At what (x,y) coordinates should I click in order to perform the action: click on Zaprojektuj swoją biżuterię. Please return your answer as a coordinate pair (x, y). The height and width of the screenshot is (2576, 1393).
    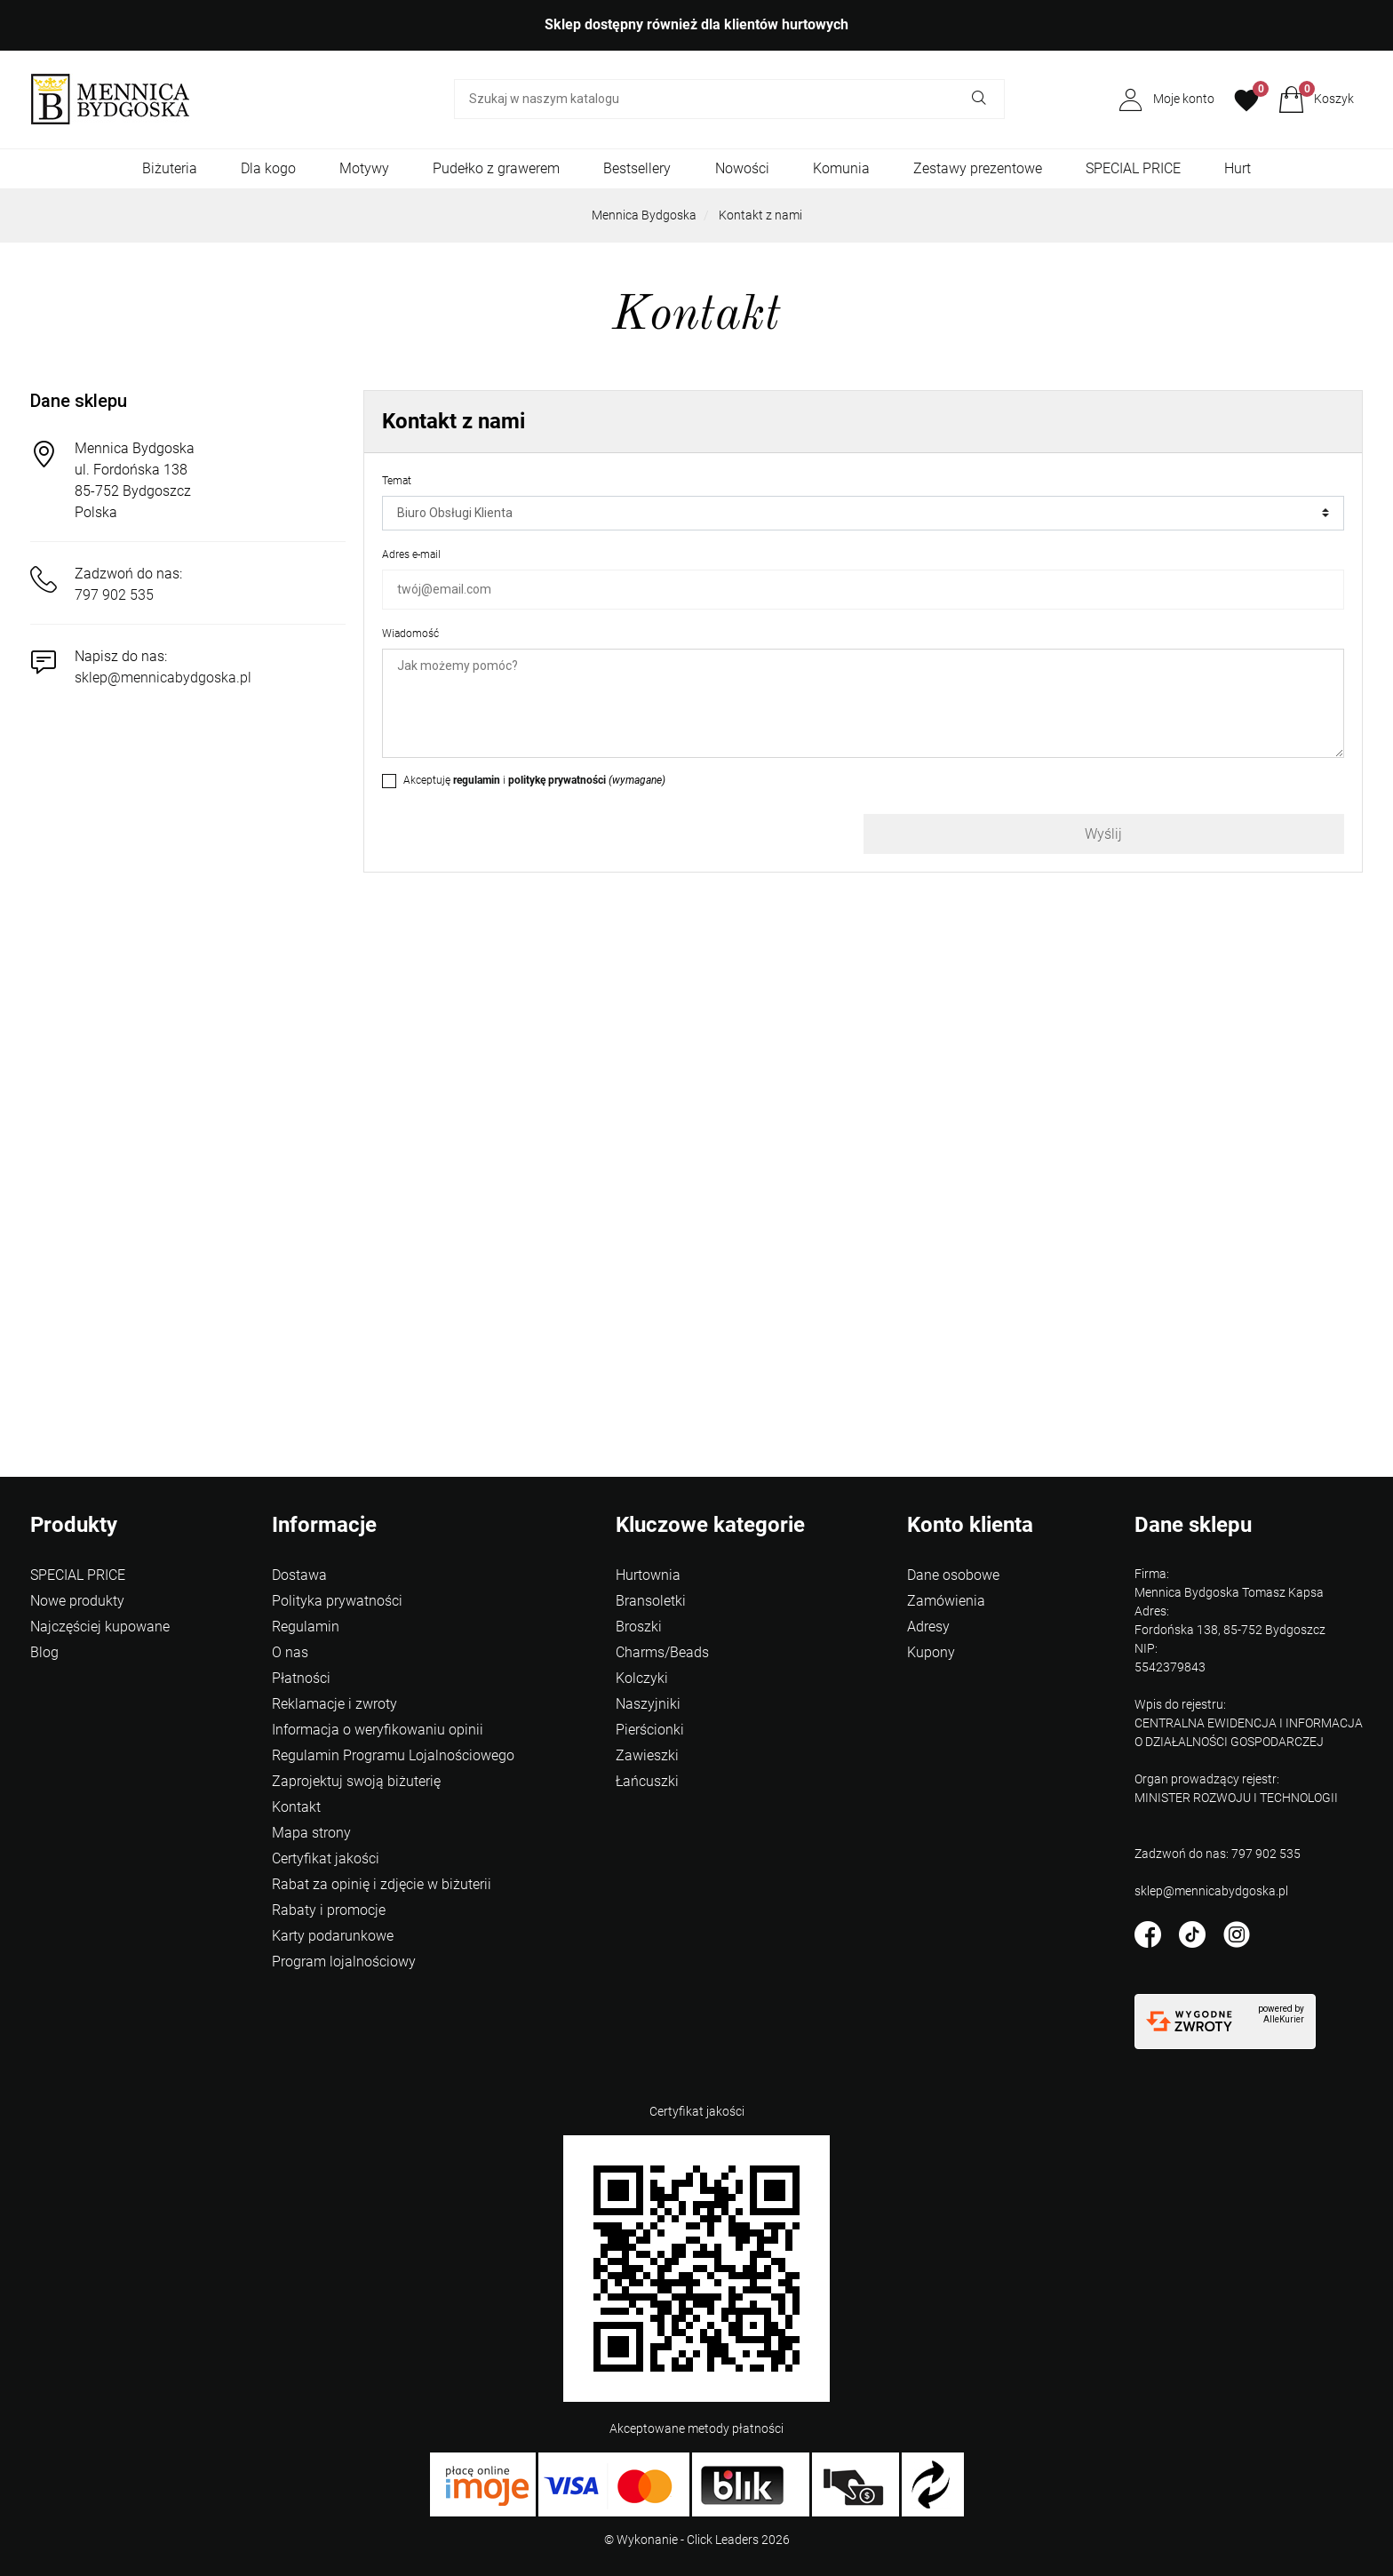
    Looking at the image, I should click on (356, 1781).